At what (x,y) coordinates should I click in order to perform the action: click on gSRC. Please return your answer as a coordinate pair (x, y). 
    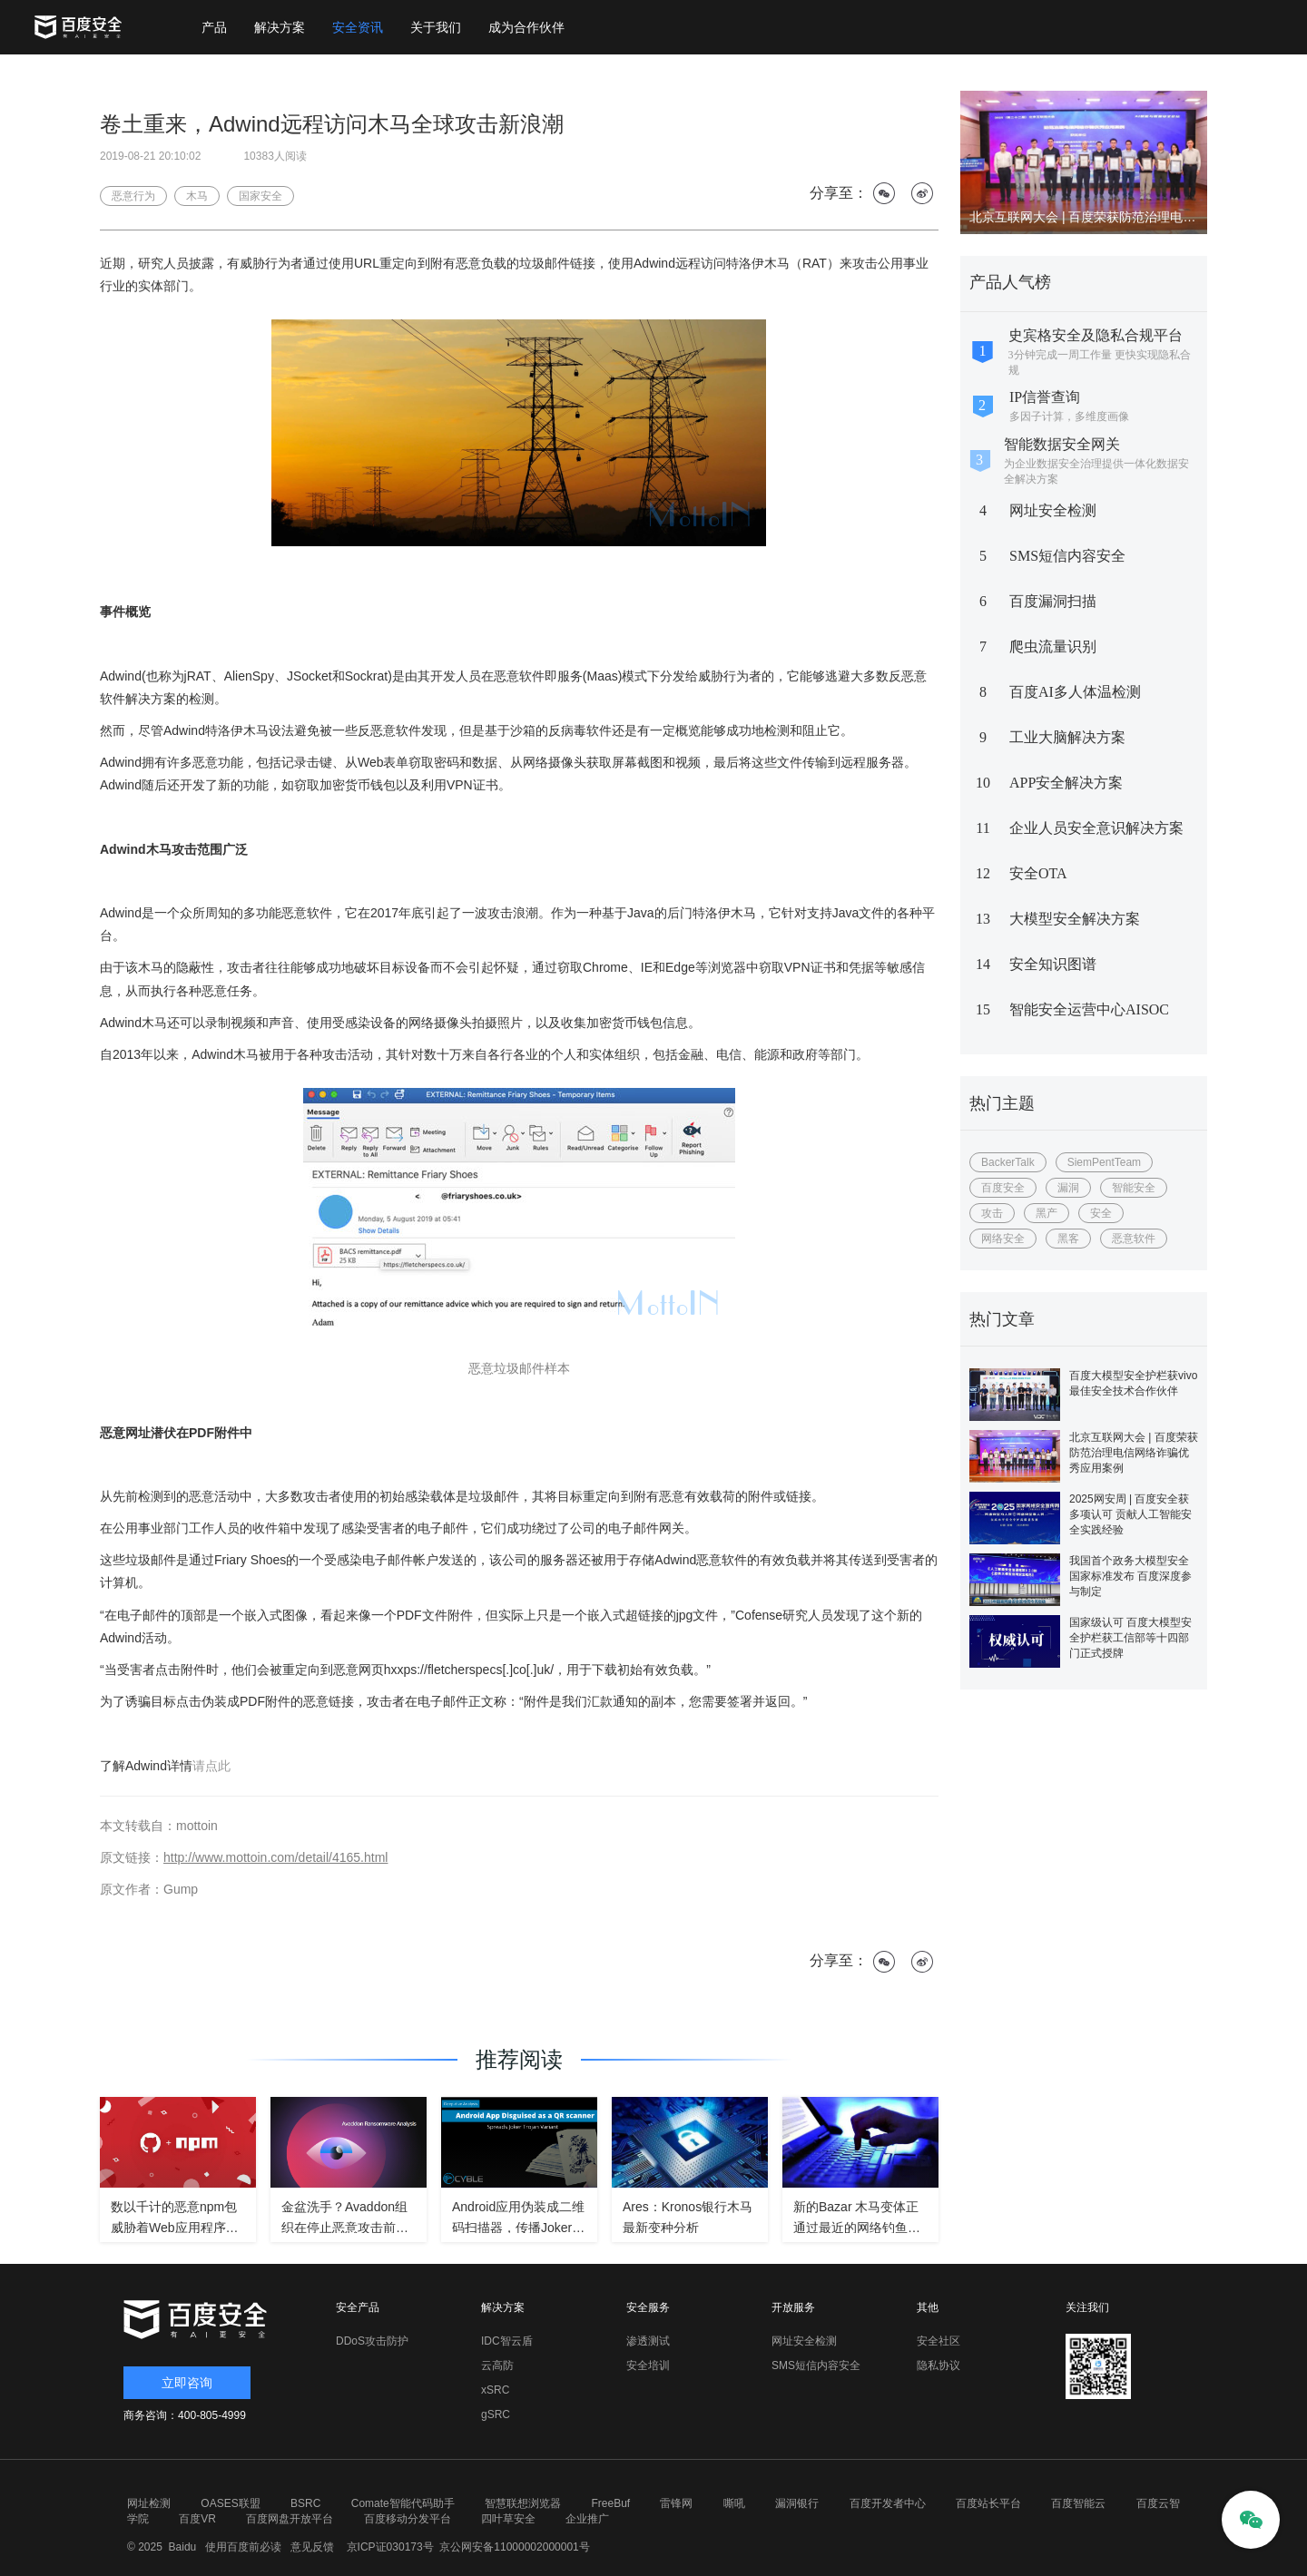
    Looking at the image, I should click on (495, 2414).